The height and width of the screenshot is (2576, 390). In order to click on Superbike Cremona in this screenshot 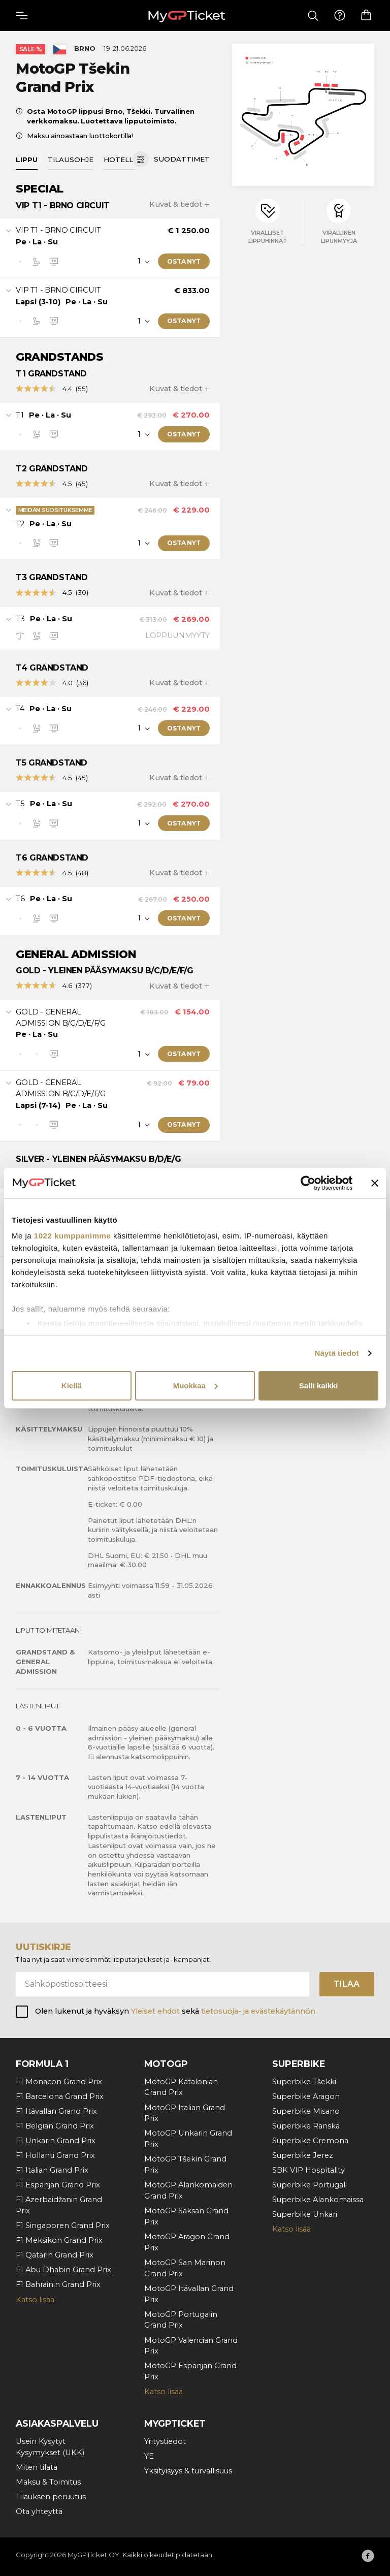, I will do `click(310, 2140)`.